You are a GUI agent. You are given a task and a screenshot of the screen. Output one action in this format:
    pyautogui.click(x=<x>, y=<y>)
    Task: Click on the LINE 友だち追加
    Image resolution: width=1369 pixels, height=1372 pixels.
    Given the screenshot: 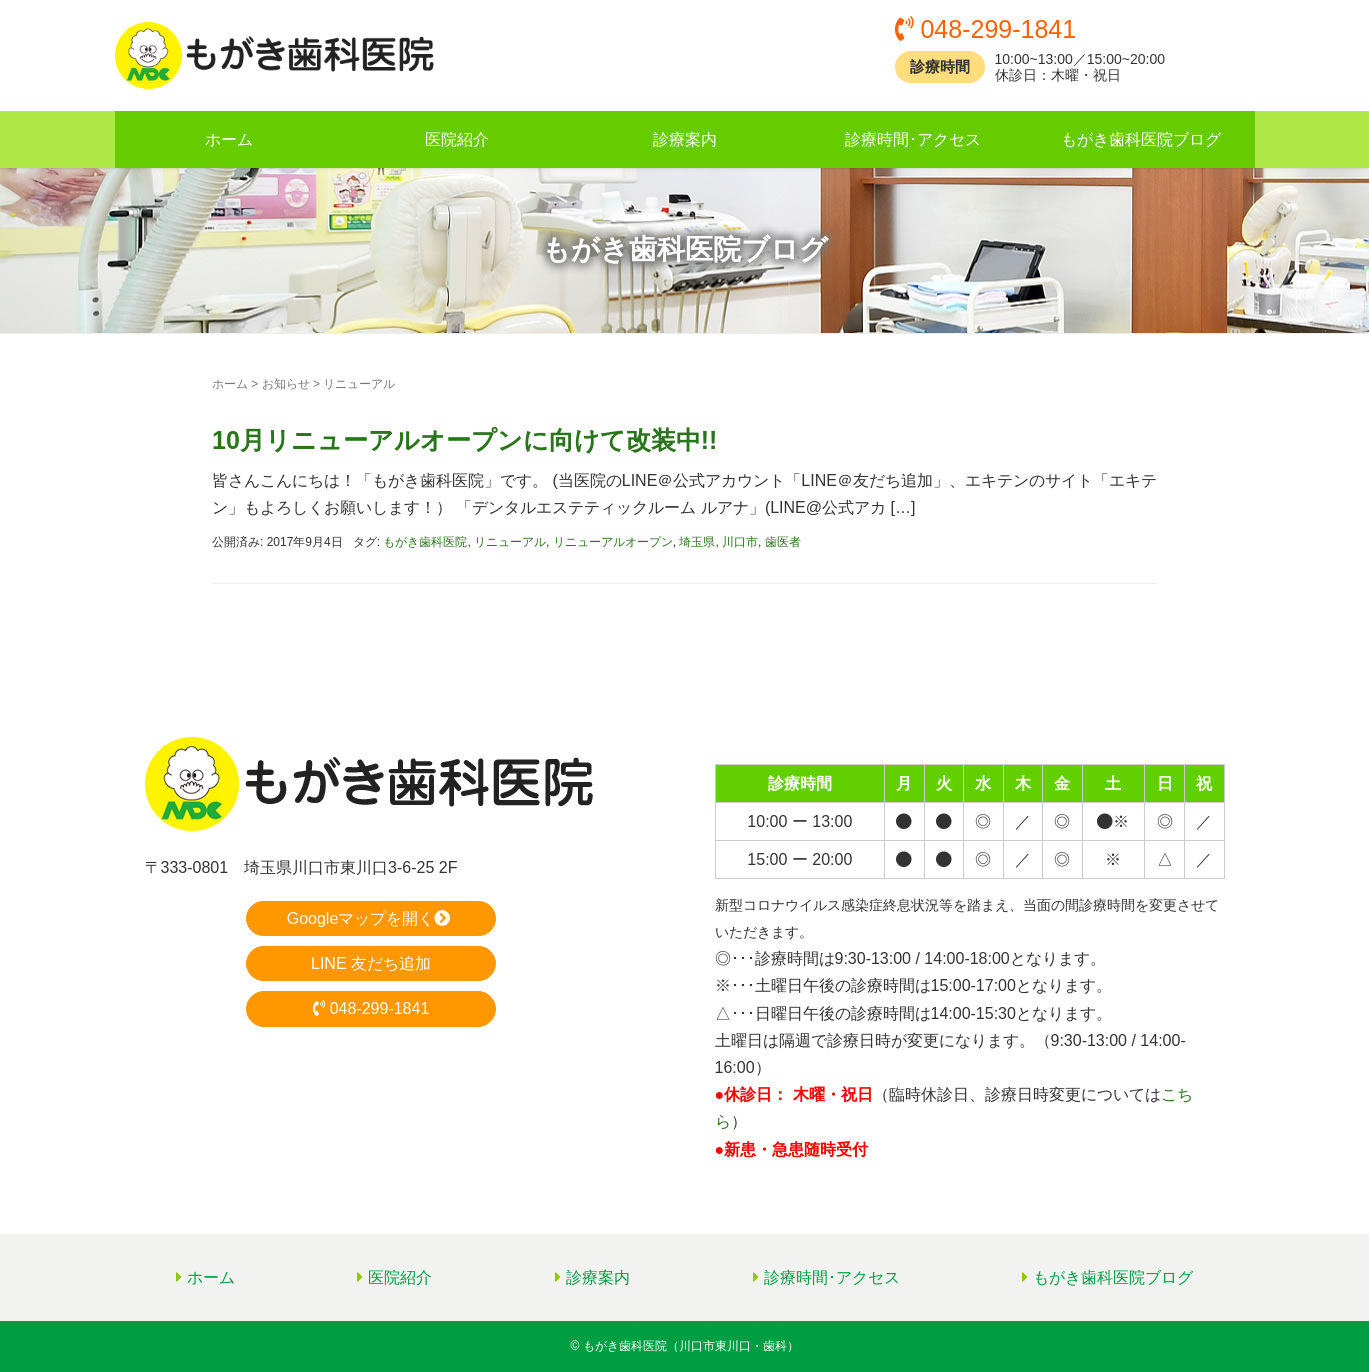 What is the action you would take?
    pyautogui.click(x=371, y=963)
    